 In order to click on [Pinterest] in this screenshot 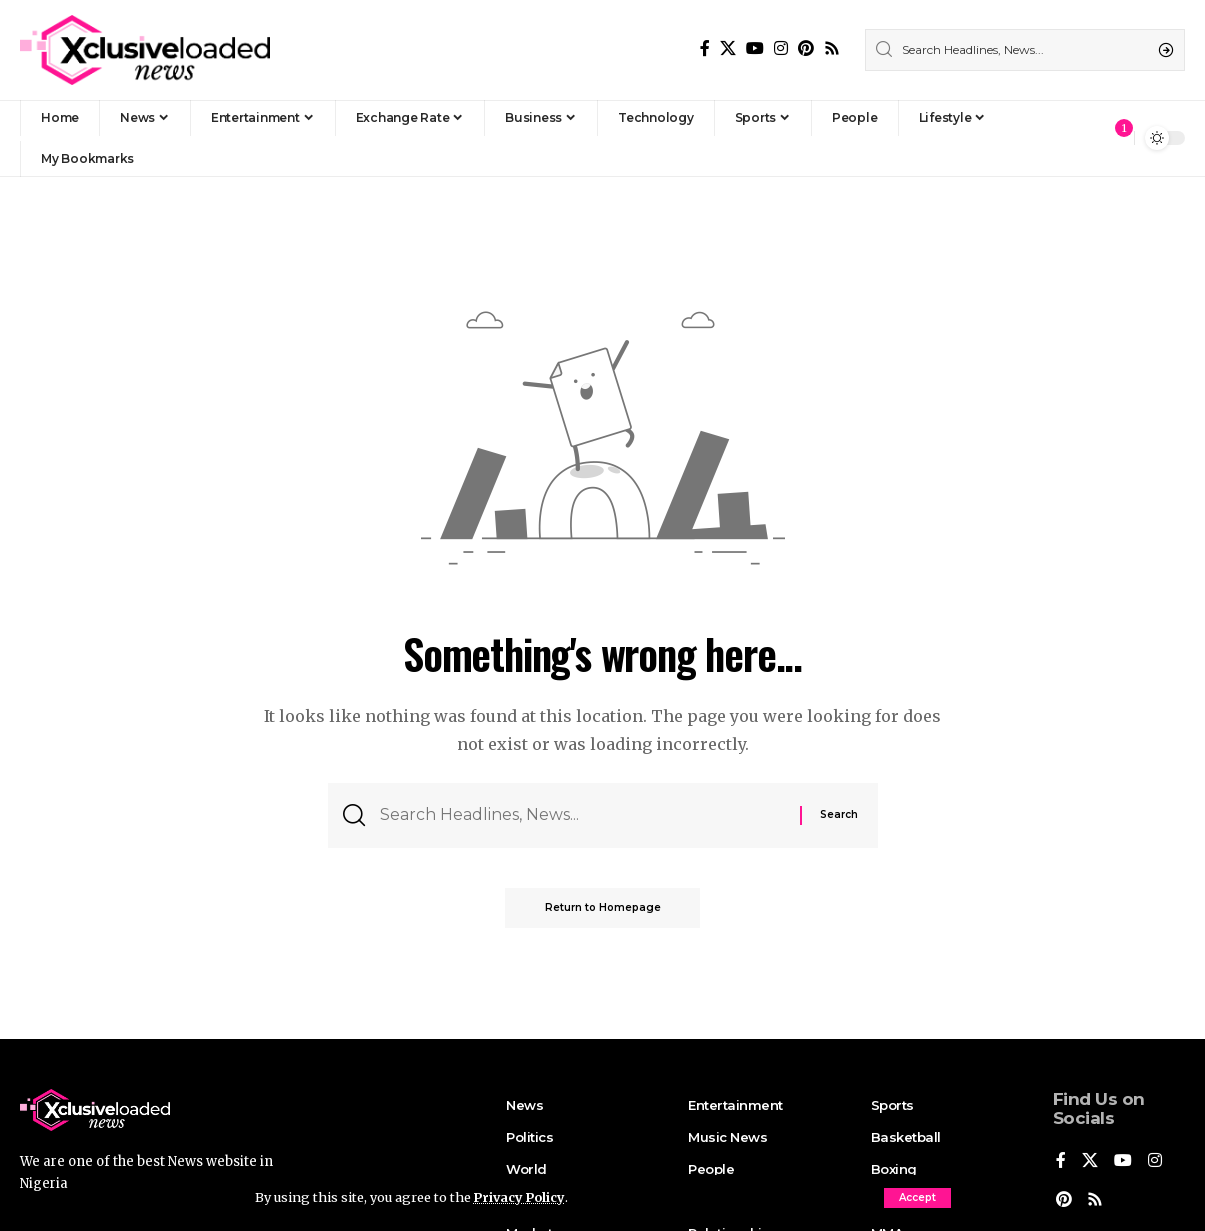, I will do `click(806, 48)`.